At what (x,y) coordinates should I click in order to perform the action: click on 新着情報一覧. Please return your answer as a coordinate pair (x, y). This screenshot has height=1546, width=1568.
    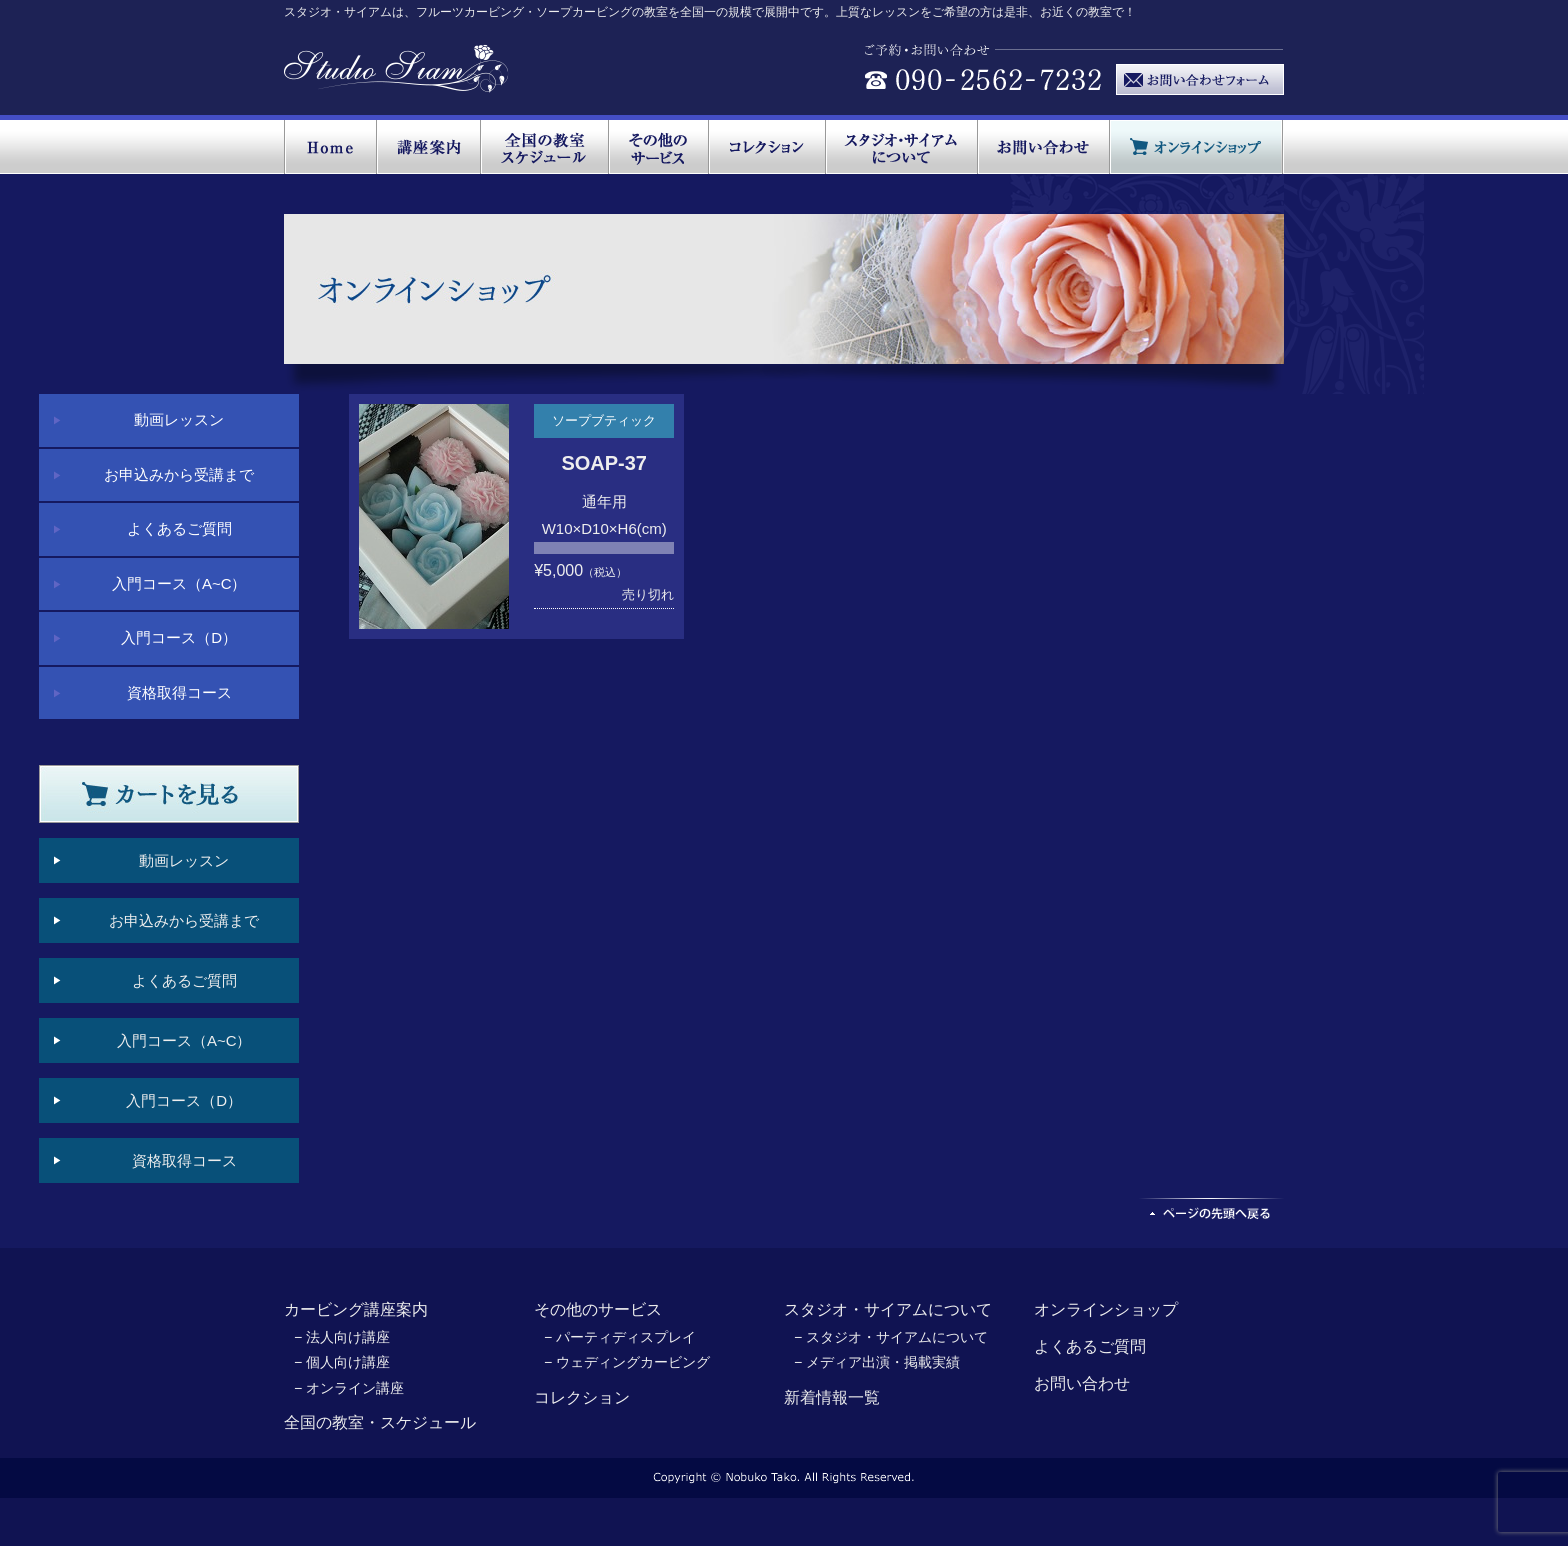
    Looking at the image, I should click on (832, 1397).